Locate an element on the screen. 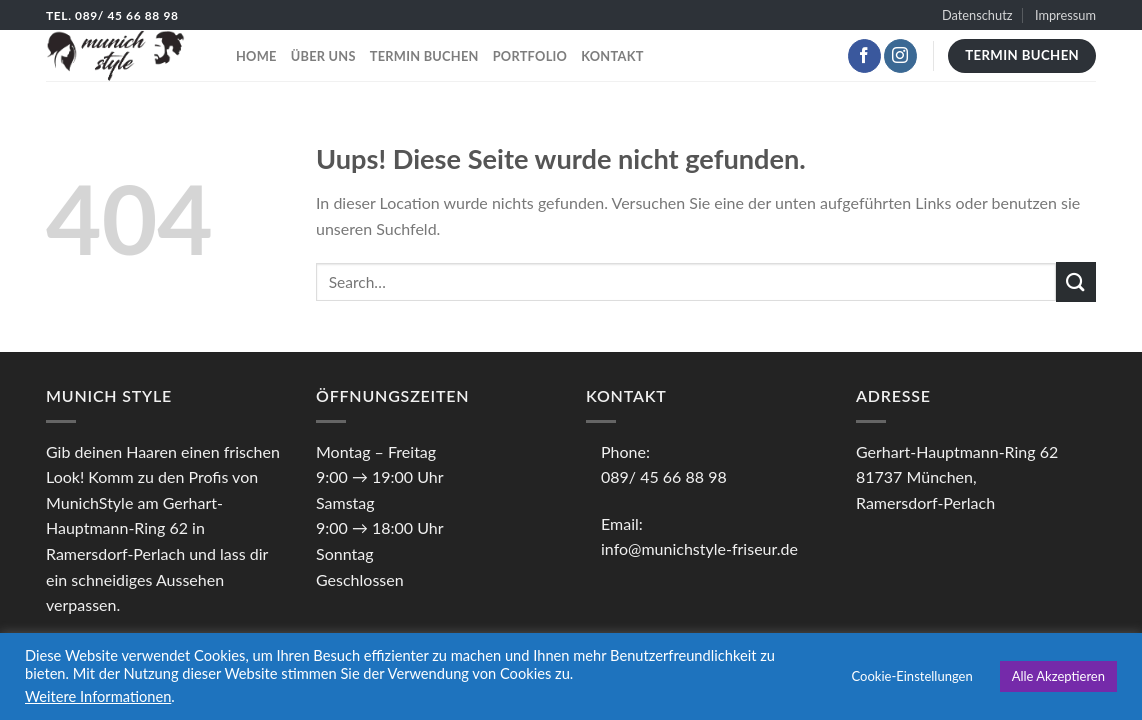 This screenshot has width=1142, height=720. [Submit] is located at coordinates (1076, 281).